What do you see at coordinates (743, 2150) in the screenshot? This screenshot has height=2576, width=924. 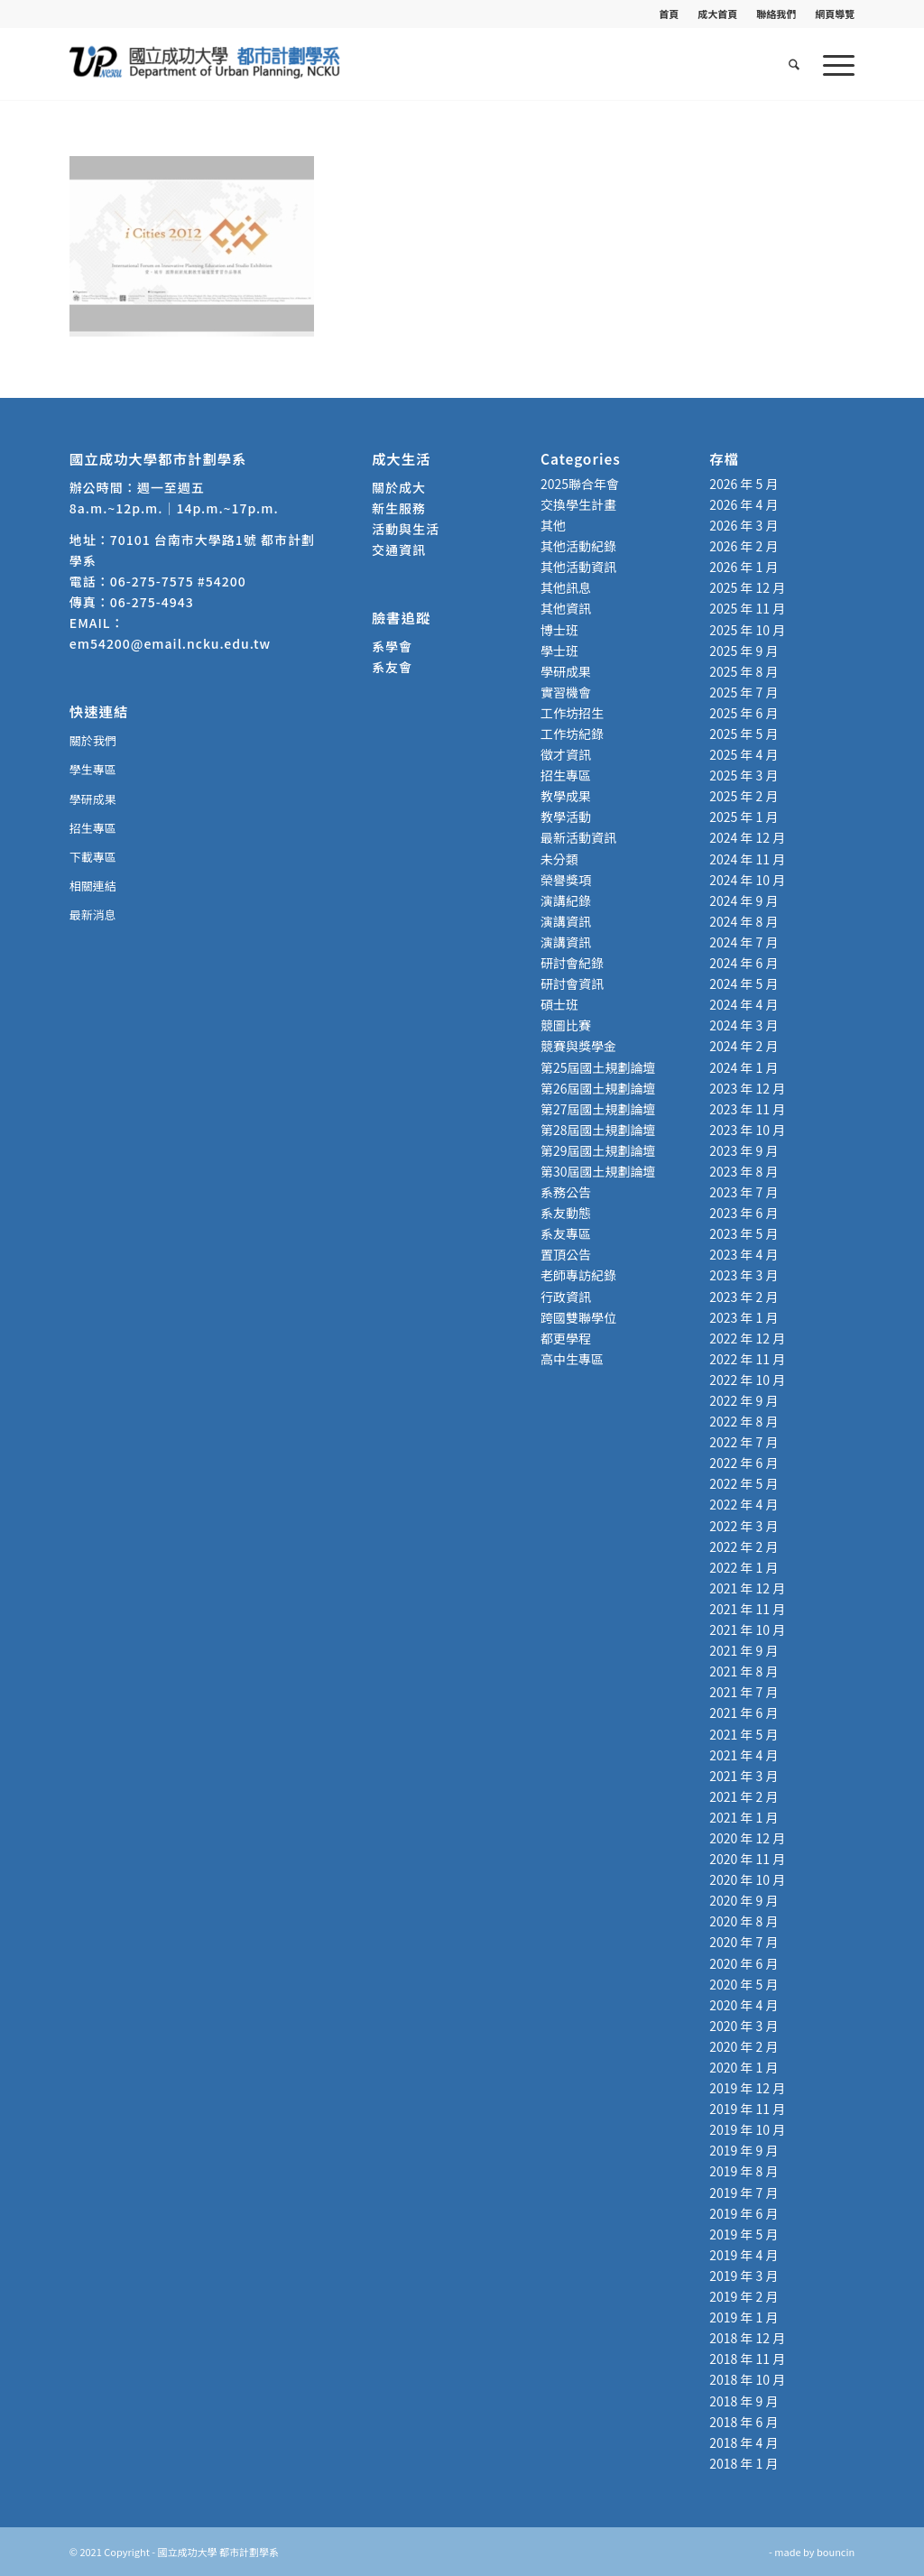 I see `2019 年 9 月` at bounding box center [743, 2150].